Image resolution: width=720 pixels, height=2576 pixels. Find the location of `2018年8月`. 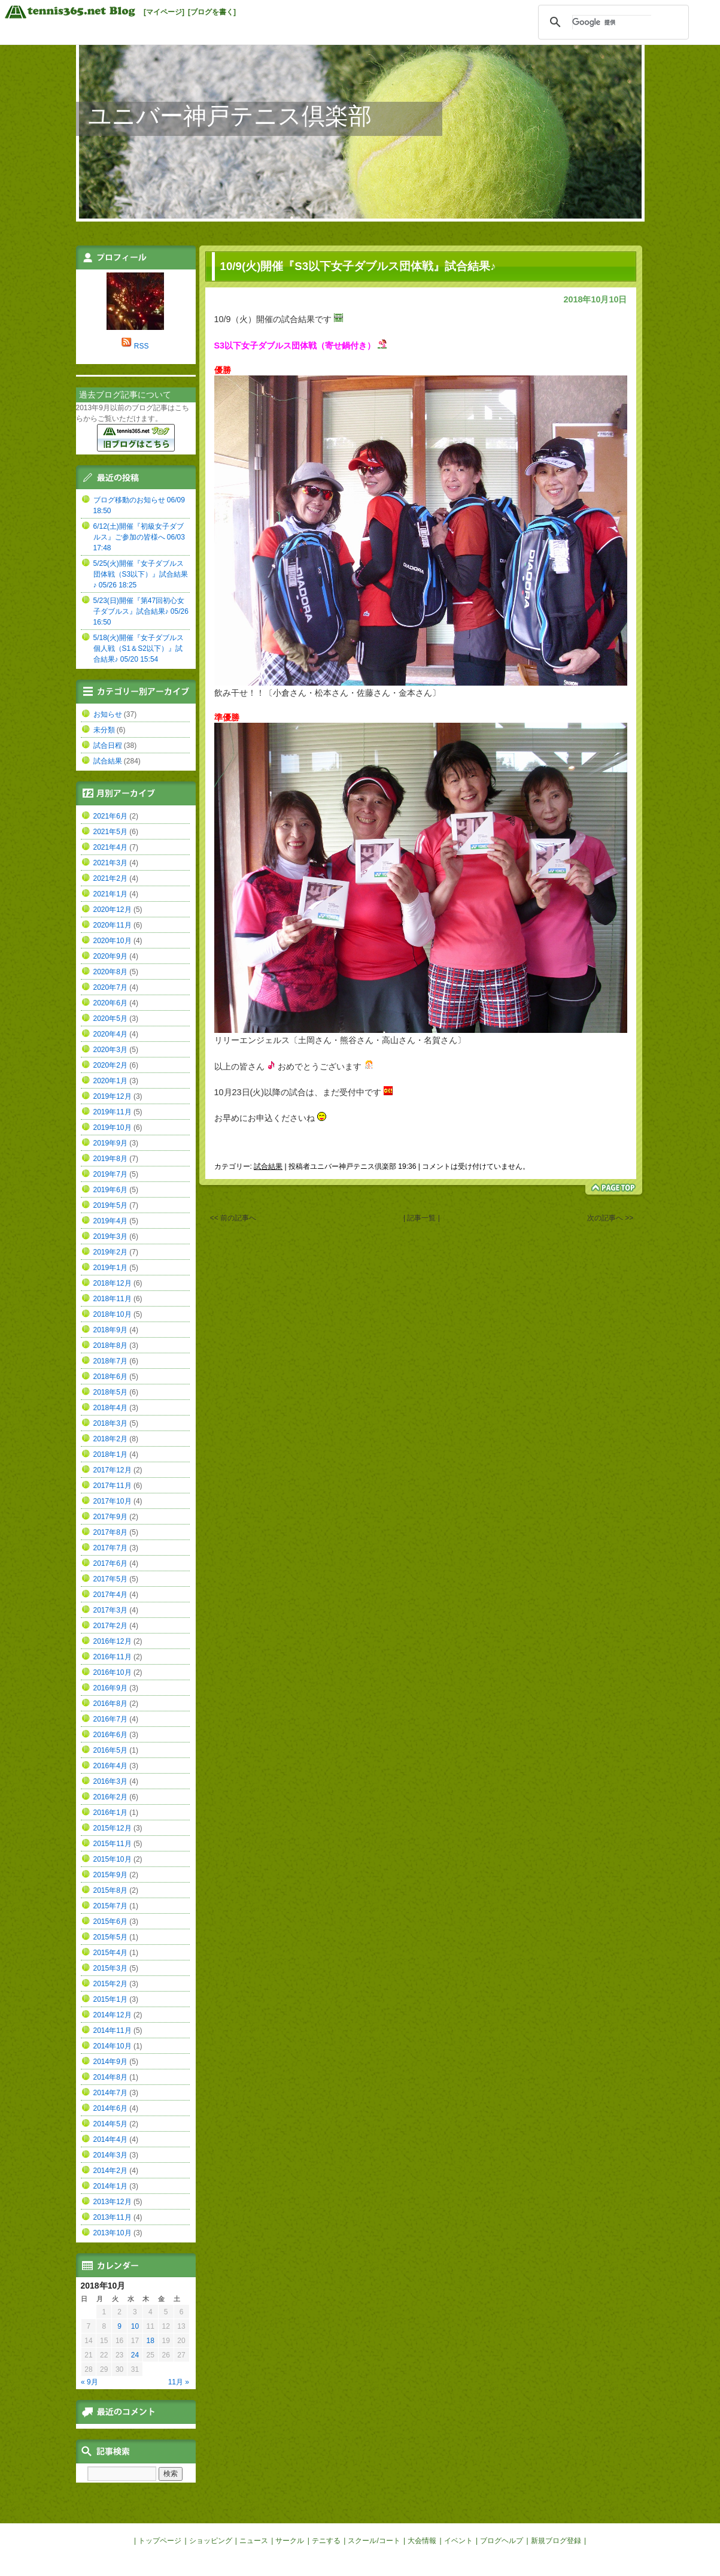

2018年8月 is located at coordinates (110, 1345).